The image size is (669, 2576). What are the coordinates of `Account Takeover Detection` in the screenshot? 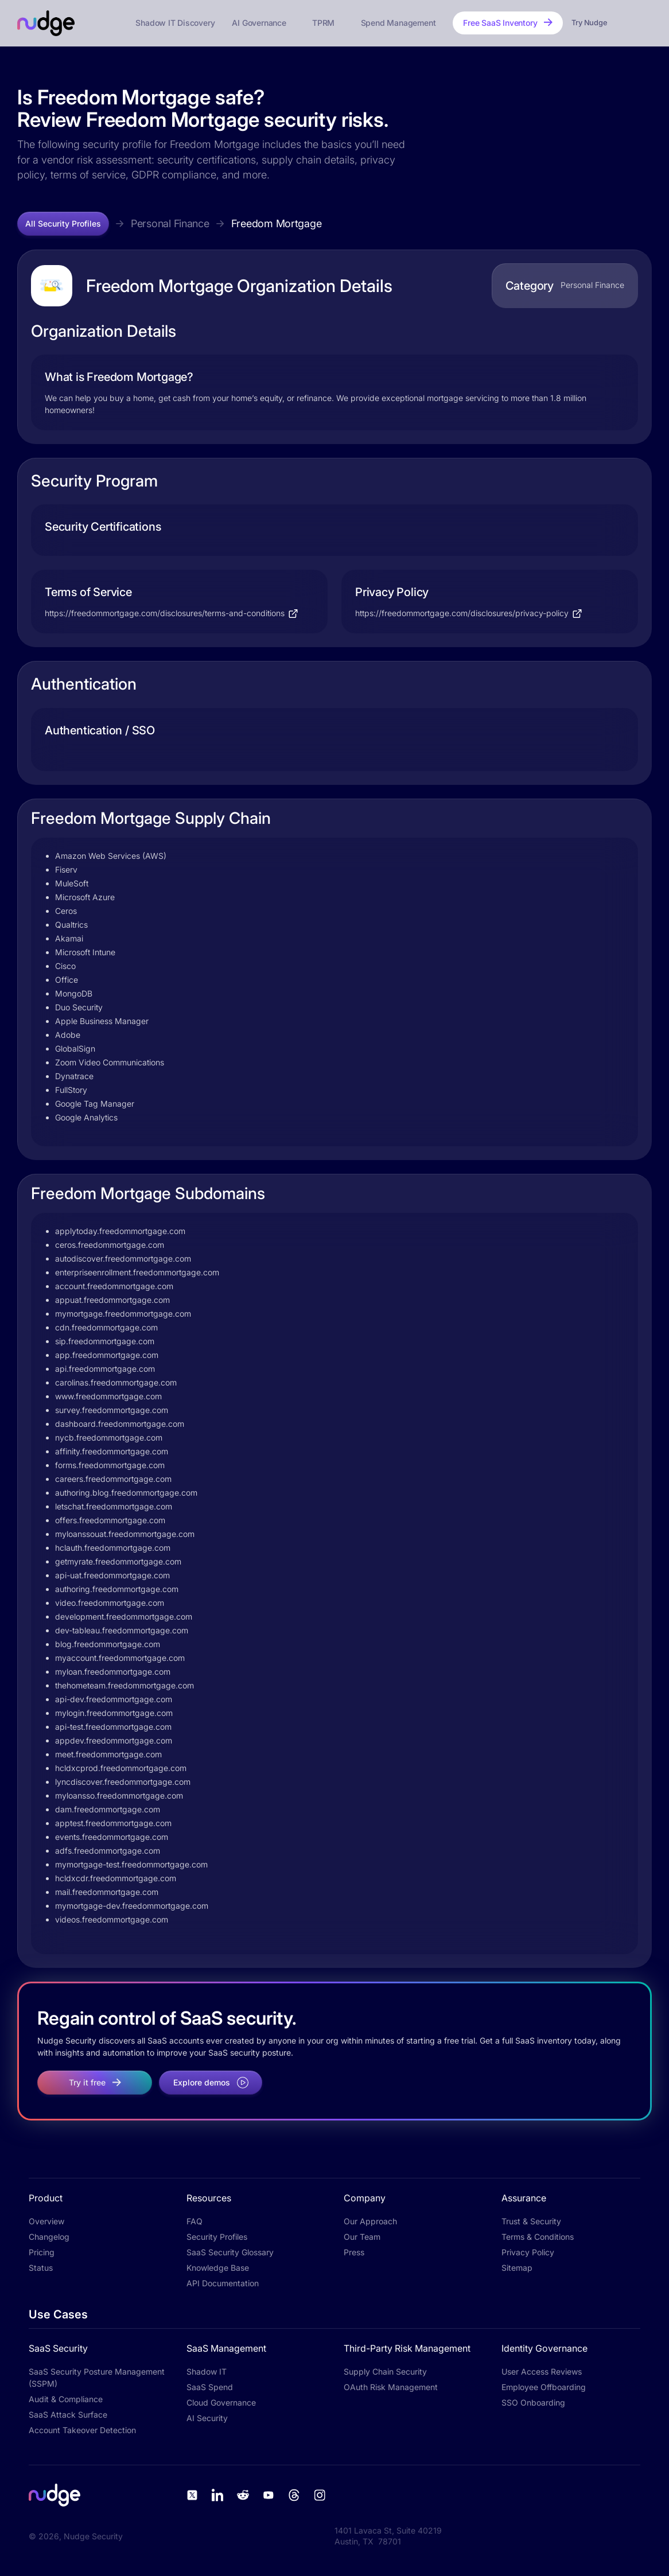 It's located at (82, 2430).